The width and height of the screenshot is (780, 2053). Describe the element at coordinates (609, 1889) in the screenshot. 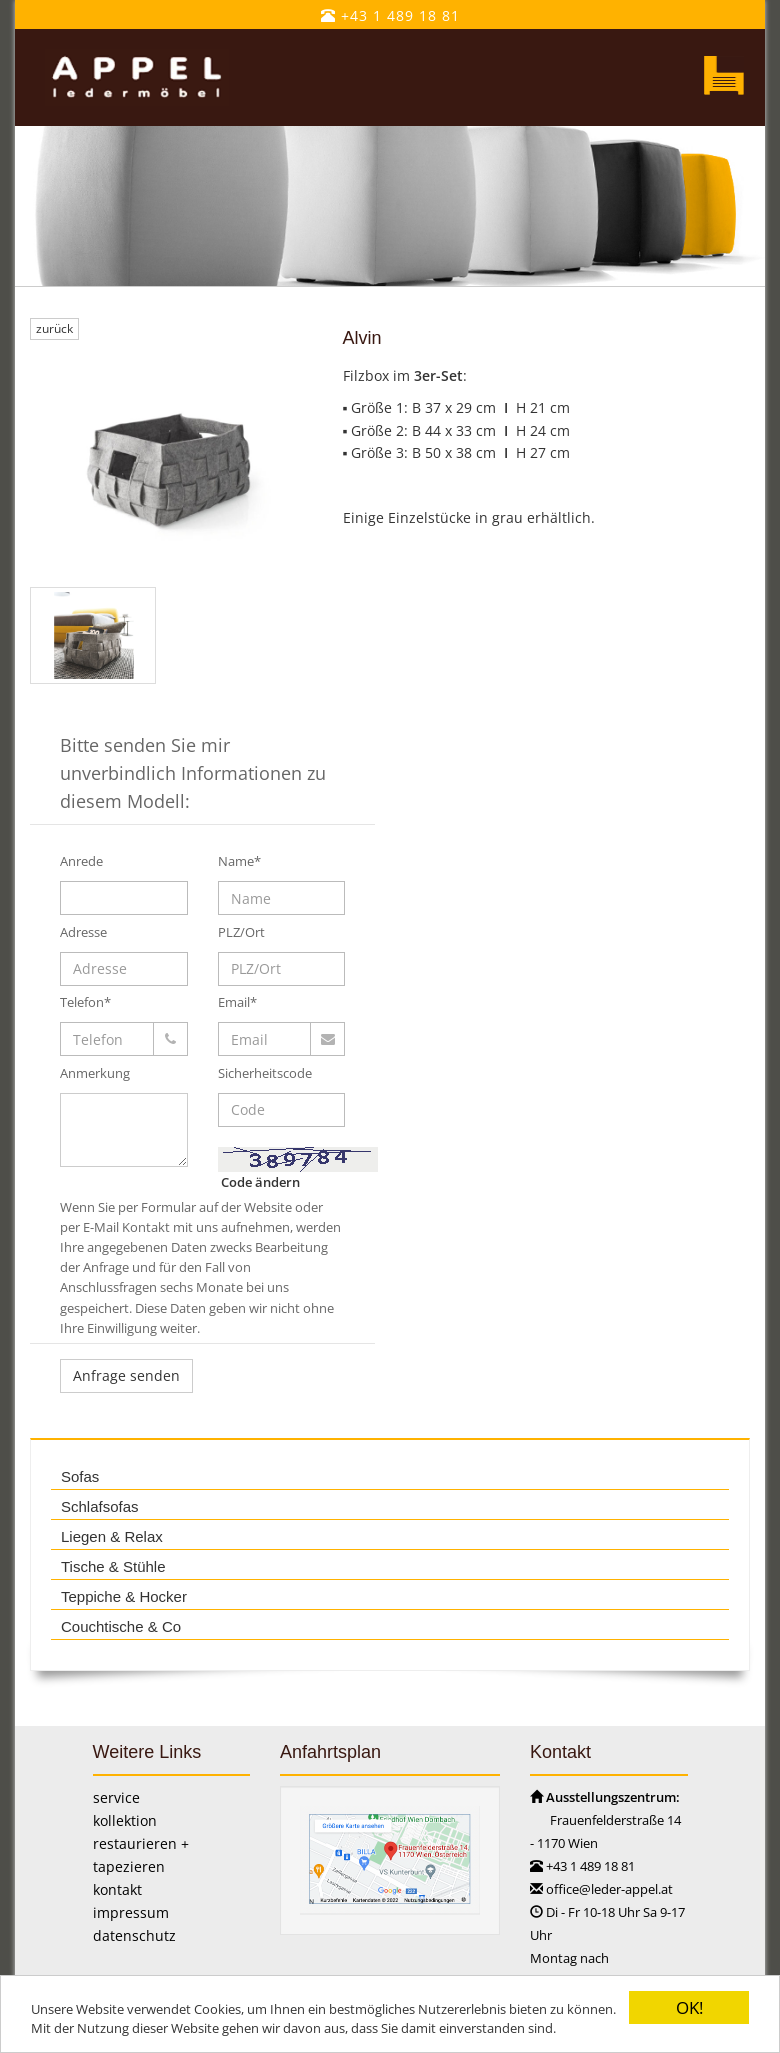

I see `office@leder-appel.at` at that location.